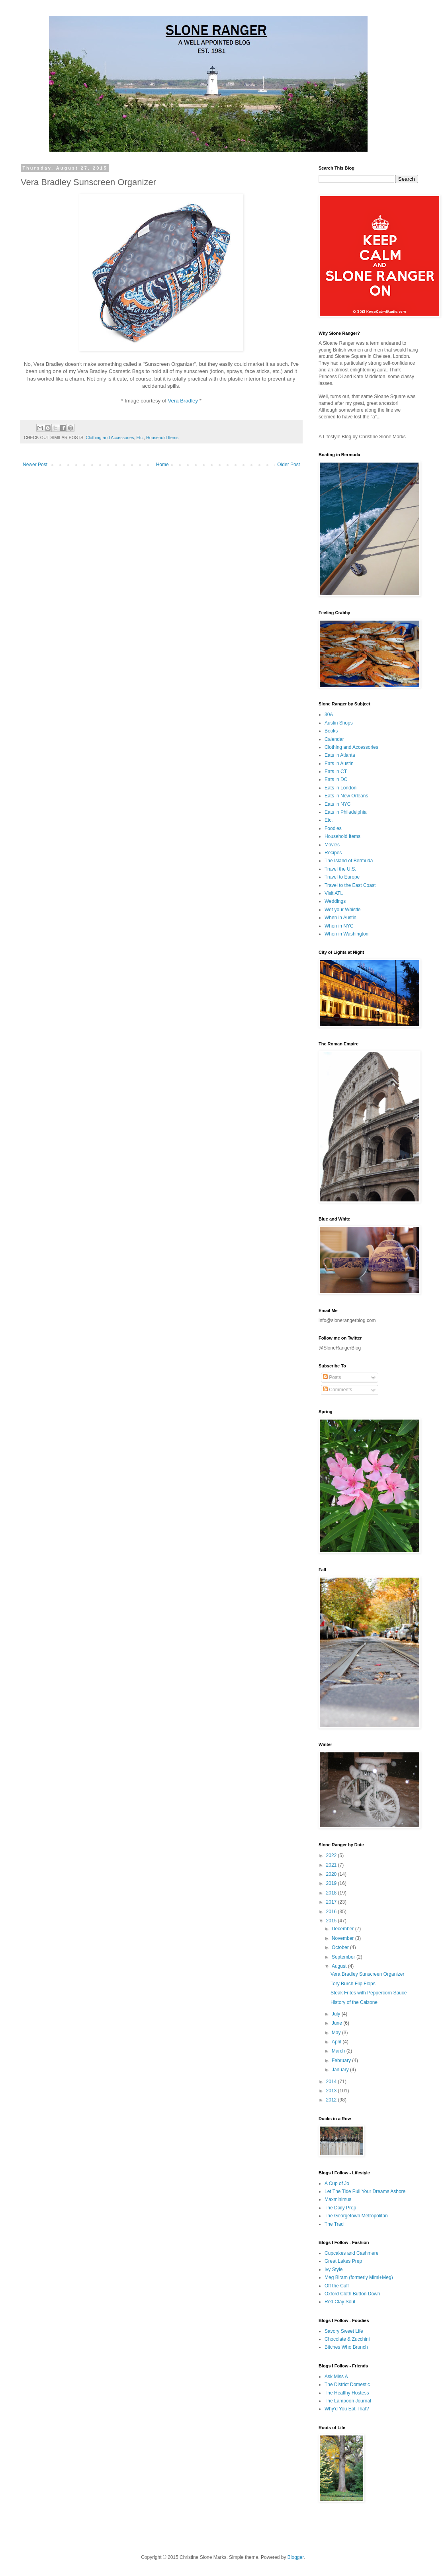 This screenshot has height=2576, width=446. I want to click on Ivy Style, so click(333, 2269).